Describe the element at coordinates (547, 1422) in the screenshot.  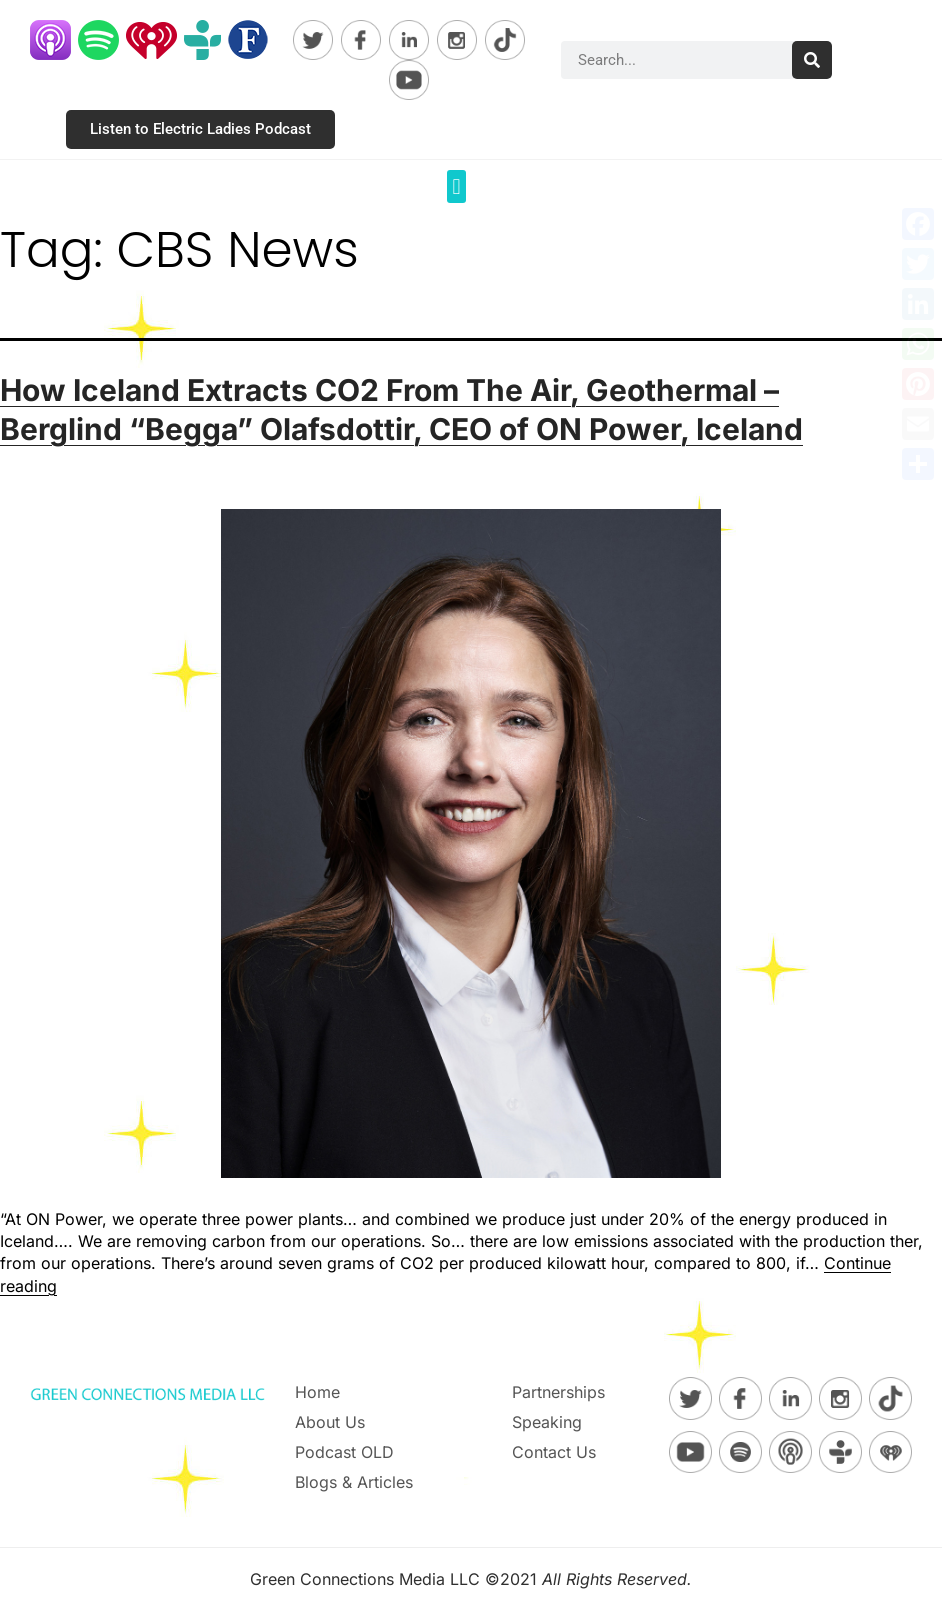
I see `Speaking` at that location.